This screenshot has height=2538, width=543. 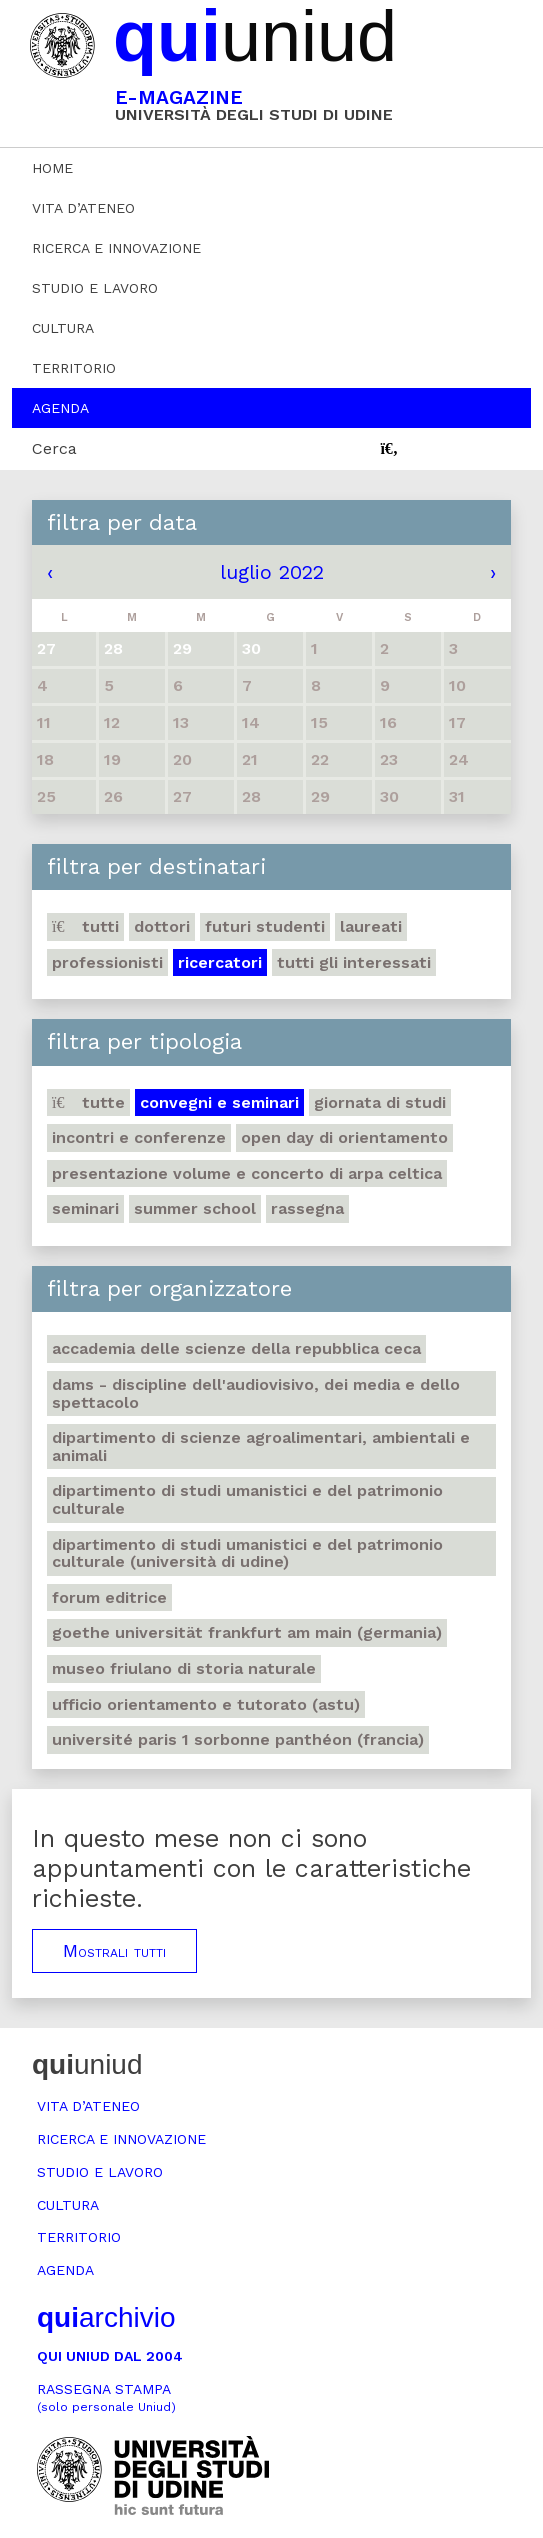 I want to click on Mostrali tutti, so click(x=114, y=1951).